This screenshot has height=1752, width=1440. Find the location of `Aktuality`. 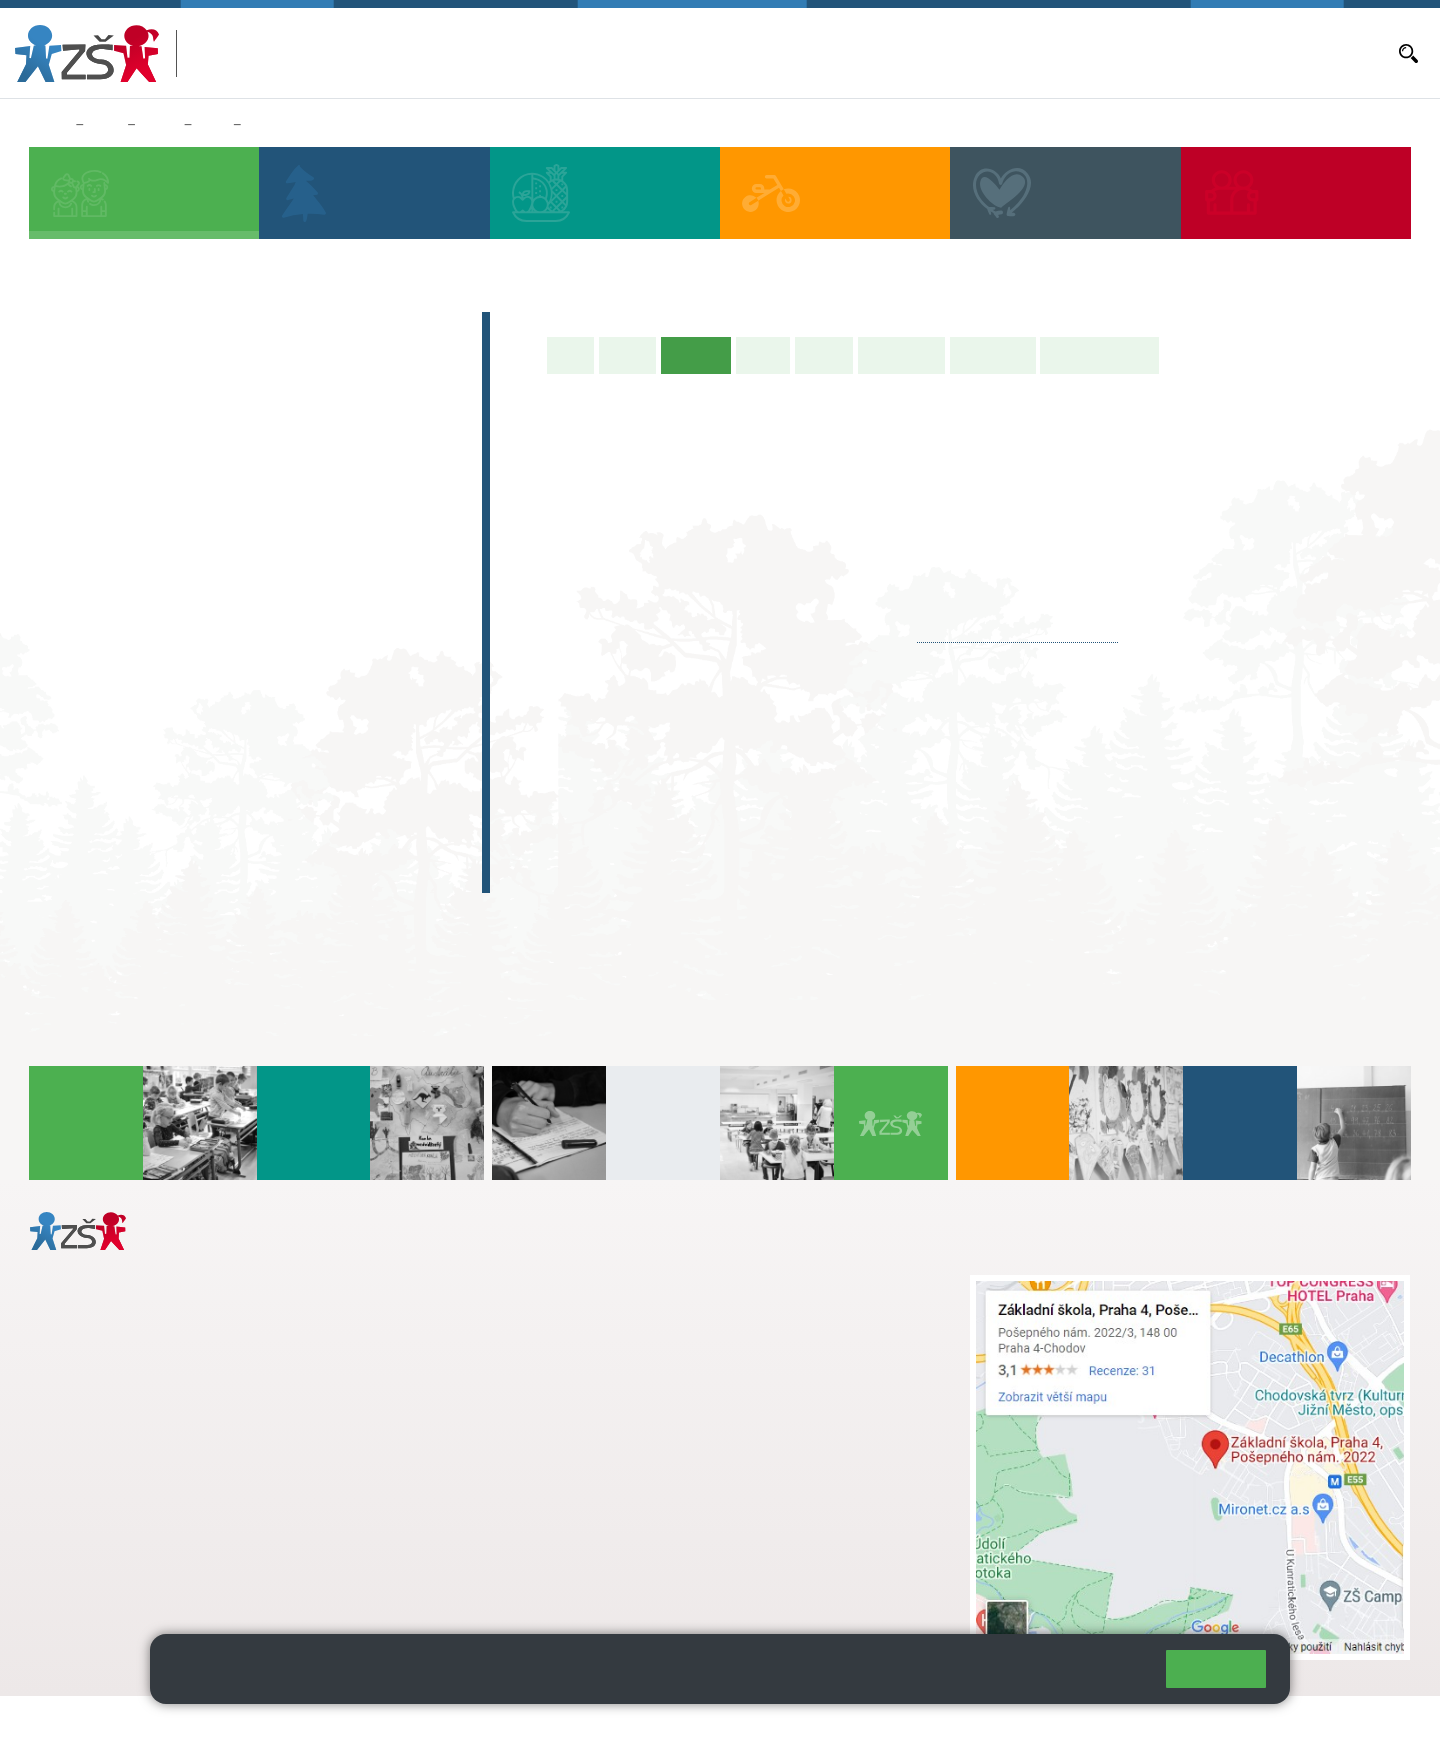

Aktuality is located at coordinates (939, 53).